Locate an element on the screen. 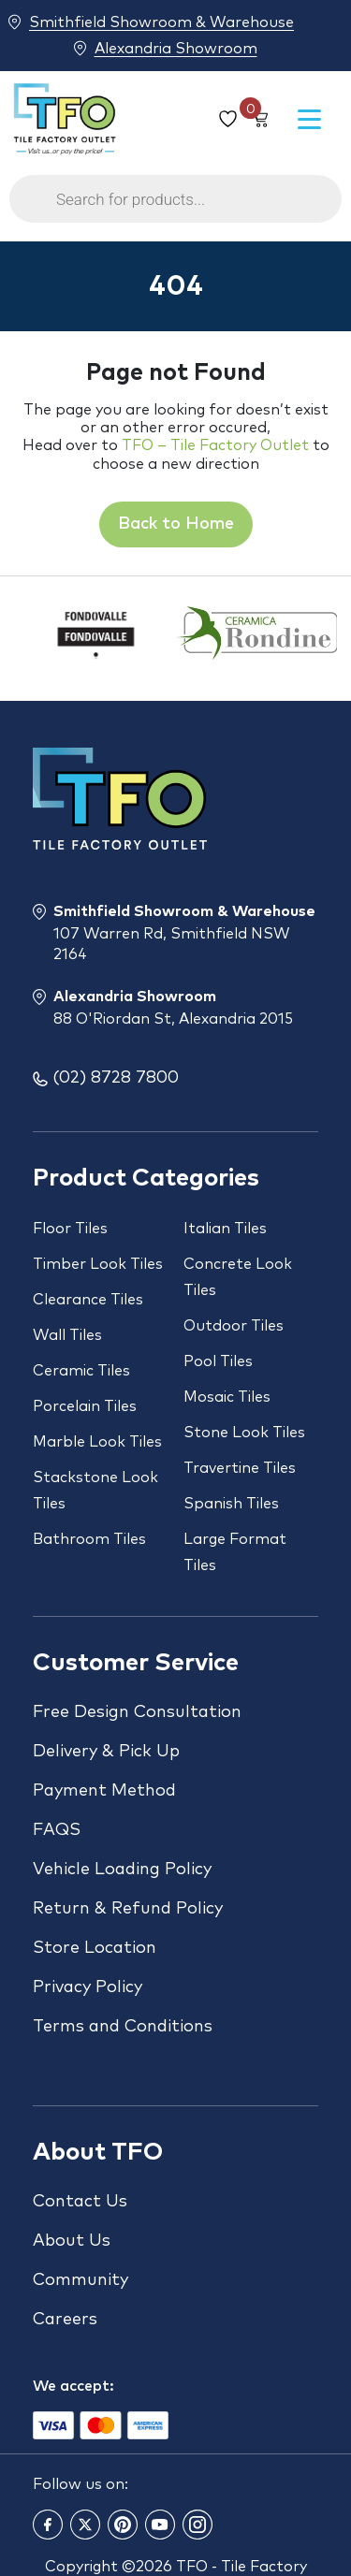  TFO – Tile Factory Outlet is located at coordinates (215, 445).